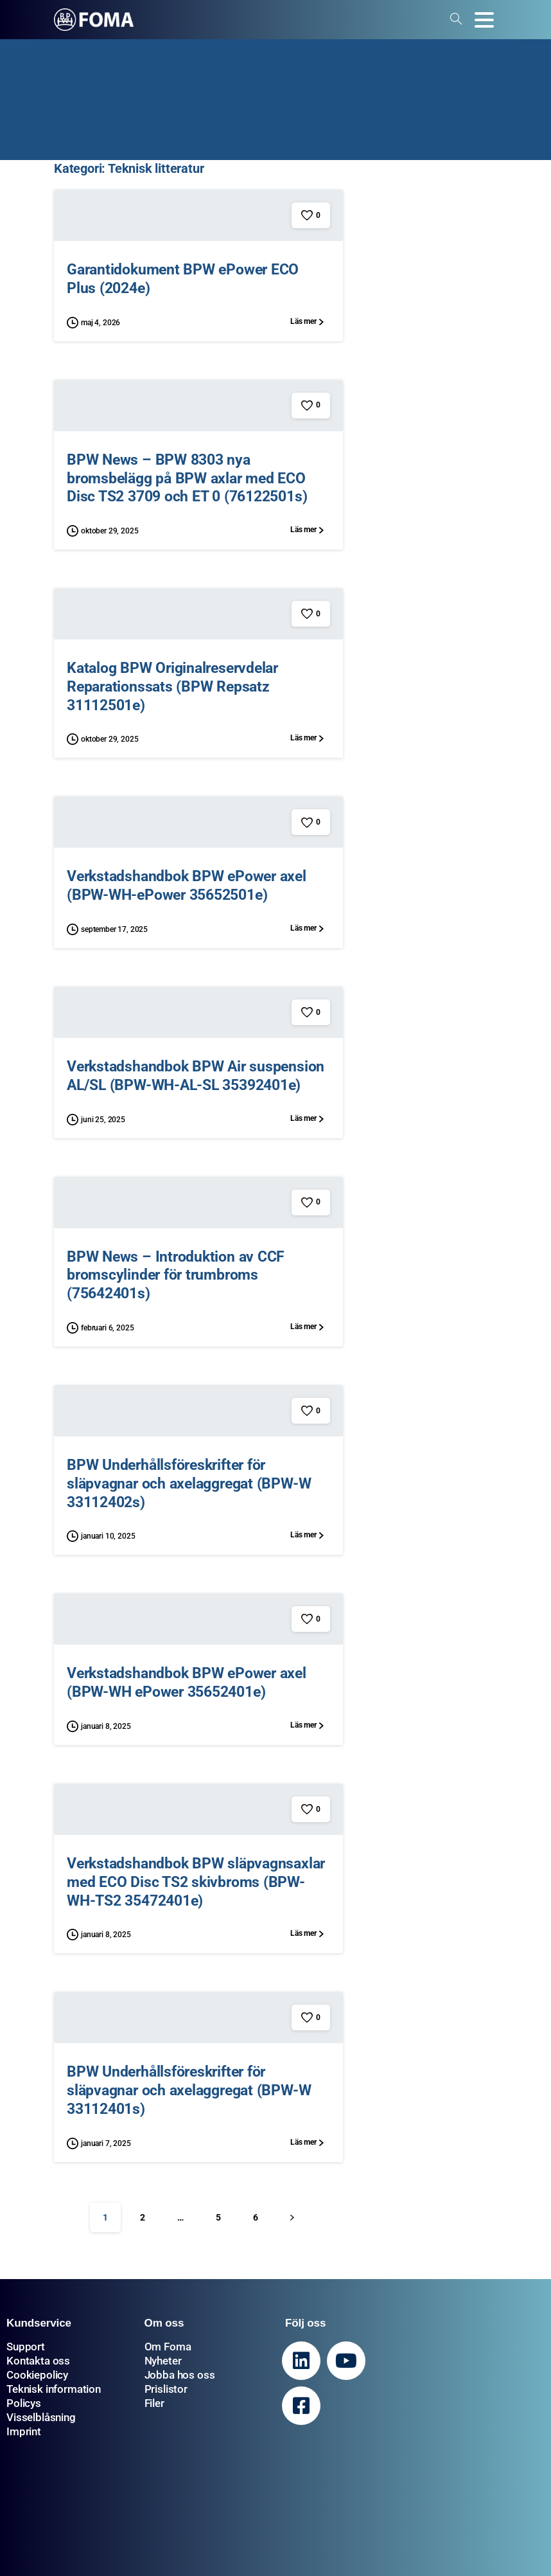 The image size is (551, 2576). Describe the element at coordinates (196, 1888) in the screenshot. I see `Verkstadshandbok BPW släpvagnsaxlar med ECO Disc TS2 skivbroms (BPW-WH-TS2 35472401e)` at that location.